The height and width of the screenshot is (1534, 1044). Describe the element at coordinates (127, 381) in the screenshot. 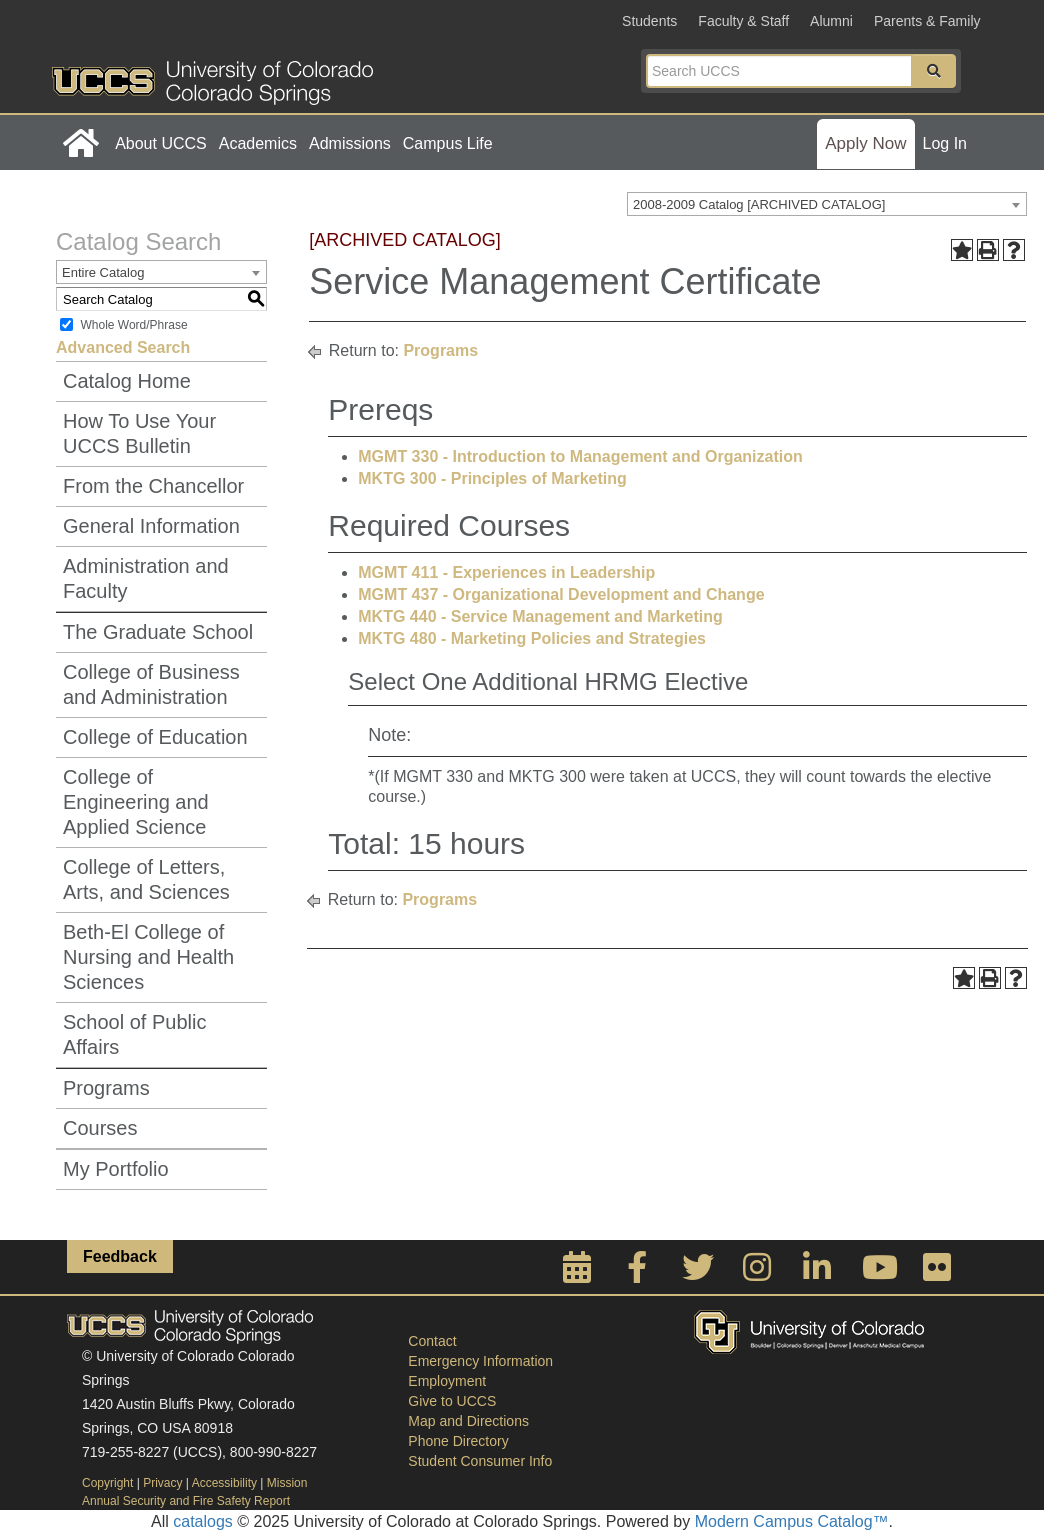

I see `Catalog Home` at that location.